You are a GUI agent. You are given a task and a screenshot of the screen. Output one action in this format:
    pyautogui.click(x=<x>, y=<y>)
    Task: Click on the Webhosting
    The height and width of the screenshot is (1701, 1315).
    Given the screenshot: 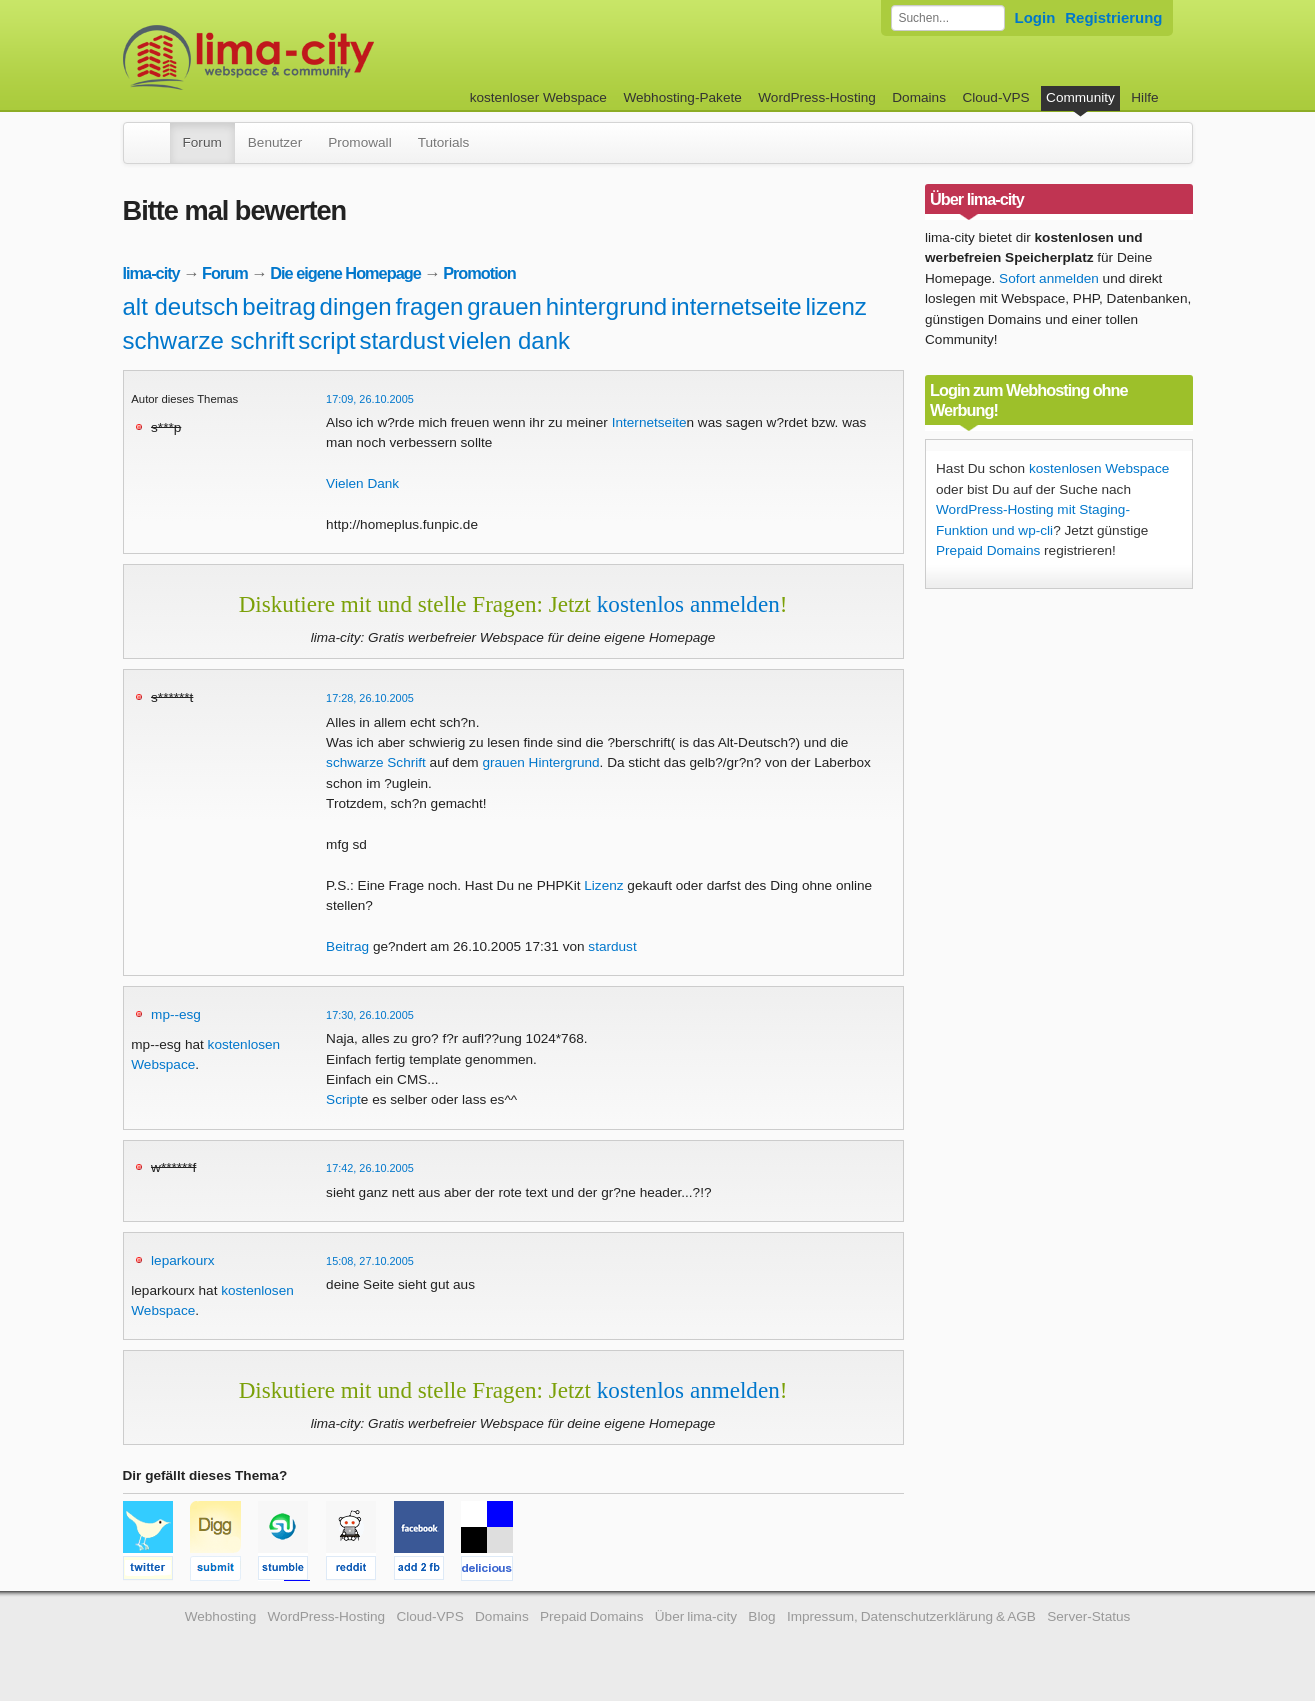 What is the action you would take?
    pyautogui.click(x=221, y=1616)
    